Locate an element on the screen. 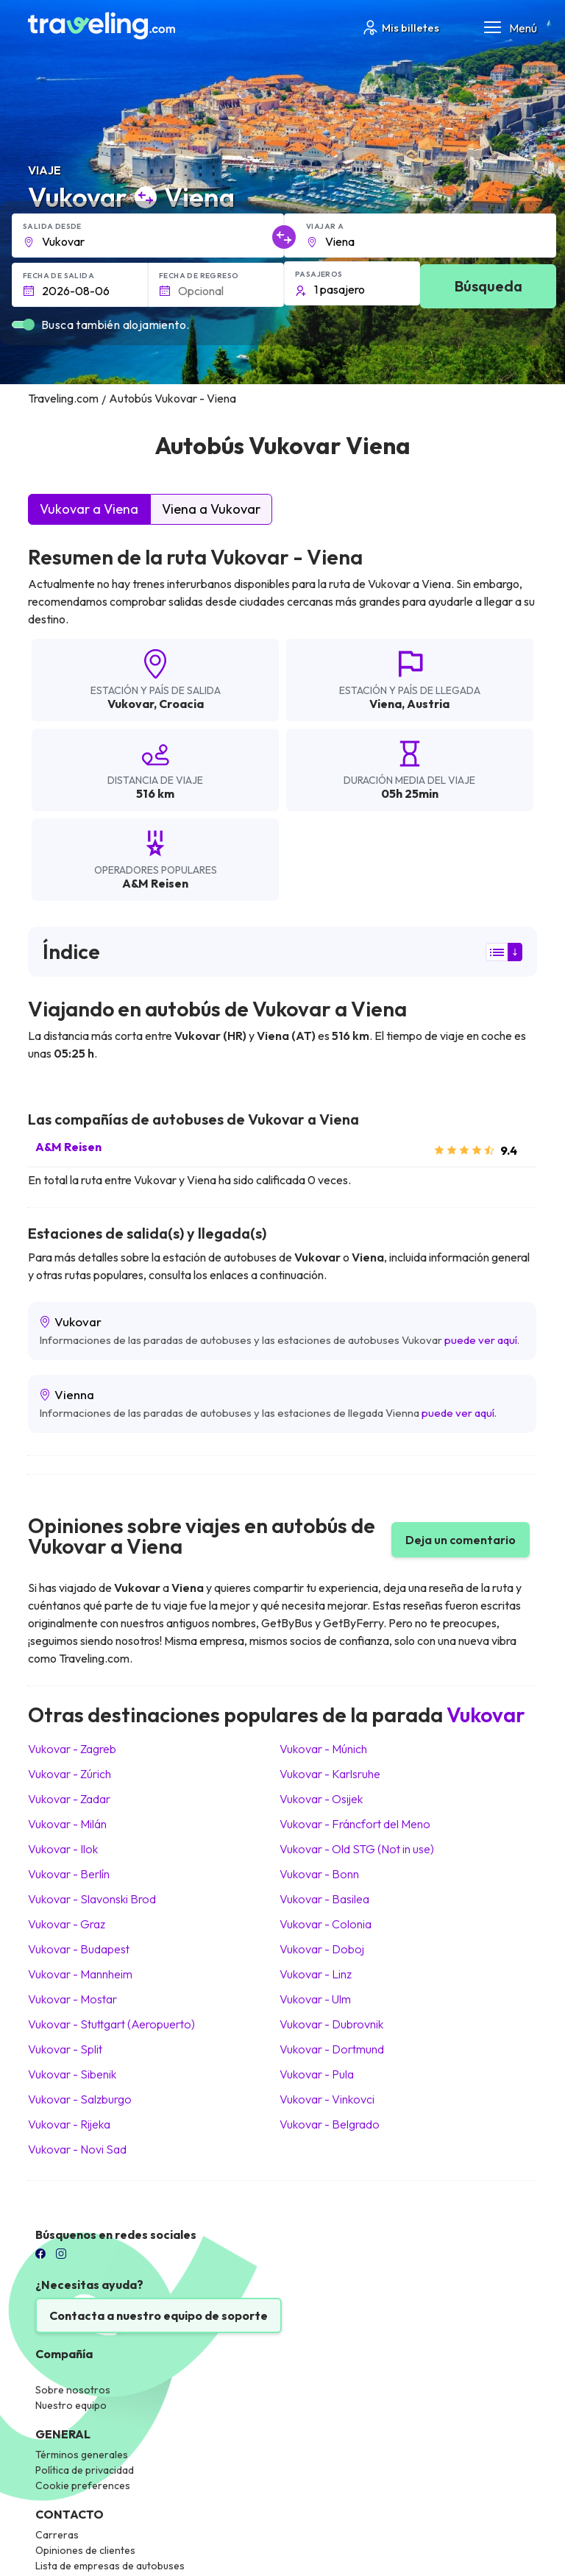 The image size is (565, 2576). Vukovar Bonn is located at coordinates (319, 1873).